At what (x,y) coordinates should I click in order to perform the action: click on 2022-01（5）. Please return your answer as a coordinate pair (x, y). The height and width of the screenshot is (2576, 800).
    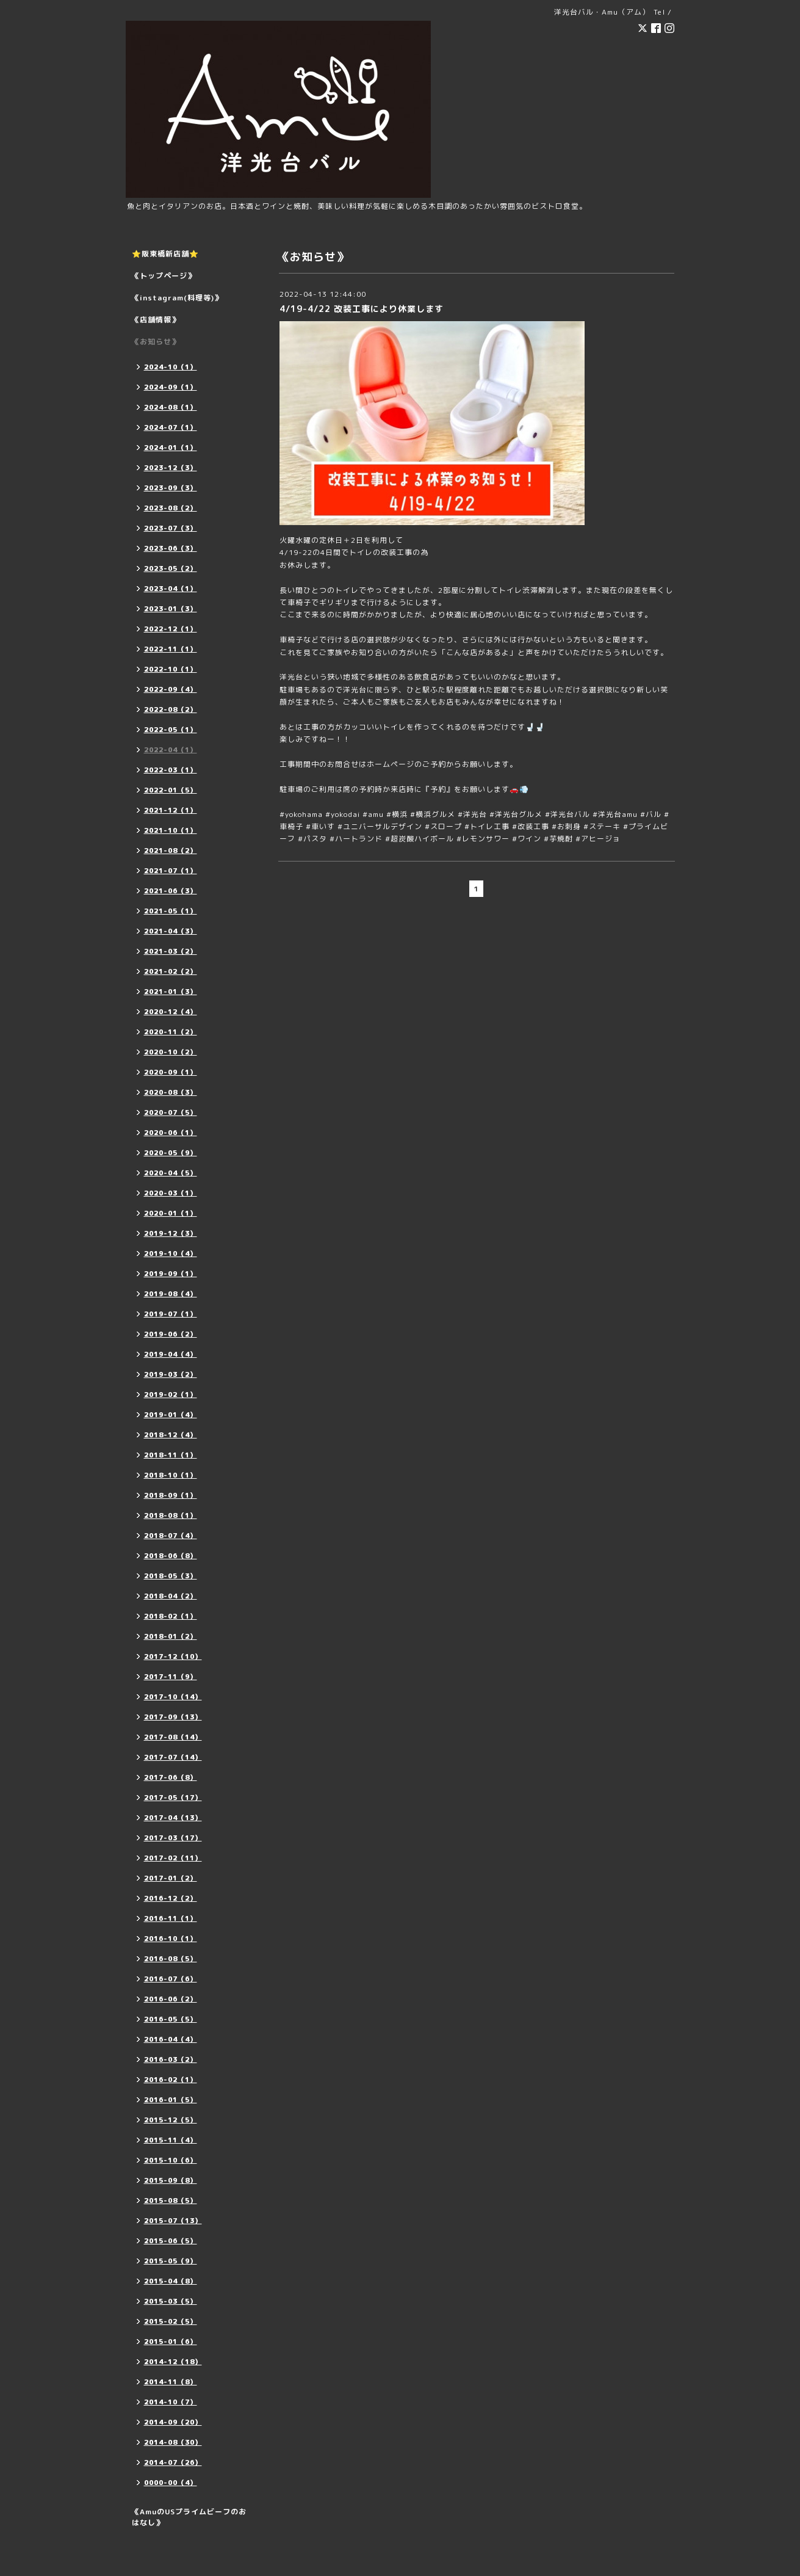
    Looking at the image, I should click on (170, 790).